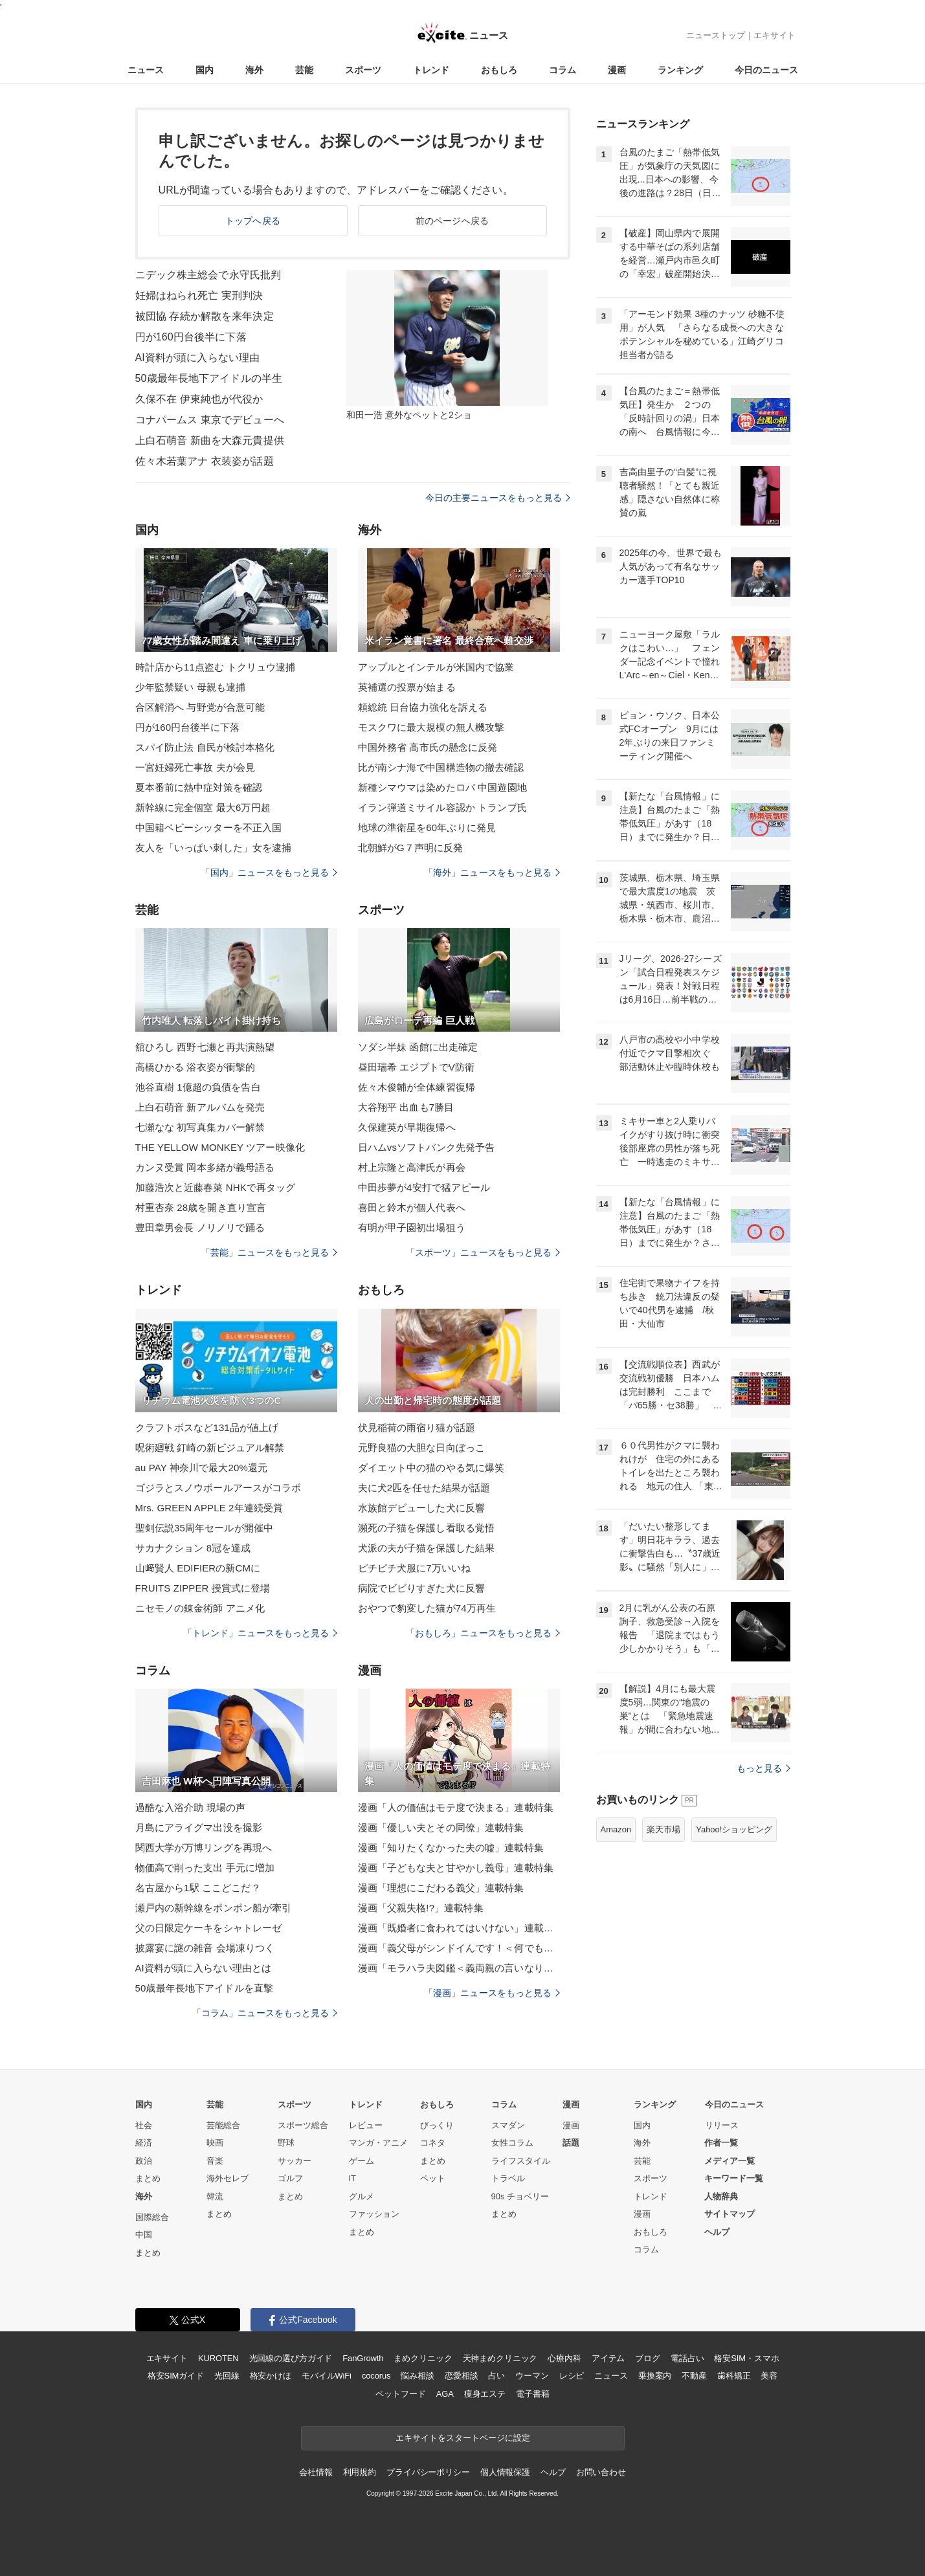 The height and width of the screenshot is (2576, 925). What do you see at coordinates (252, 221) in the screenshot?
I see `トップへ戻る` at bounding box center [252, 221].